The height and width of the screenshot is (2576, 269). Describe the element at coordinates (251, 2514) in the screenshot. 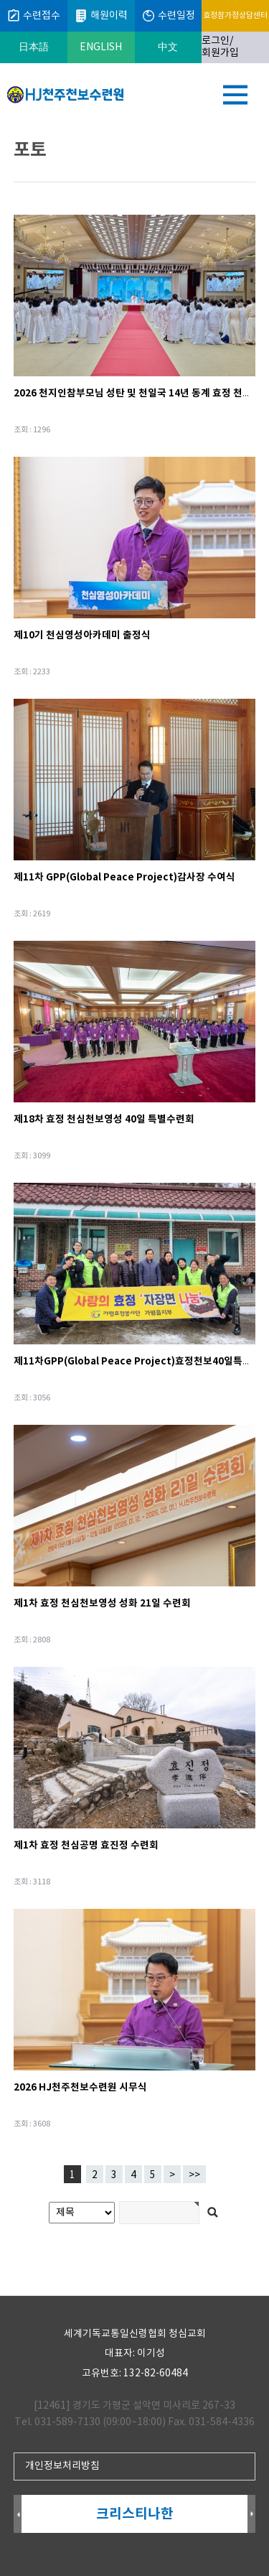

I see `Next` at that location.